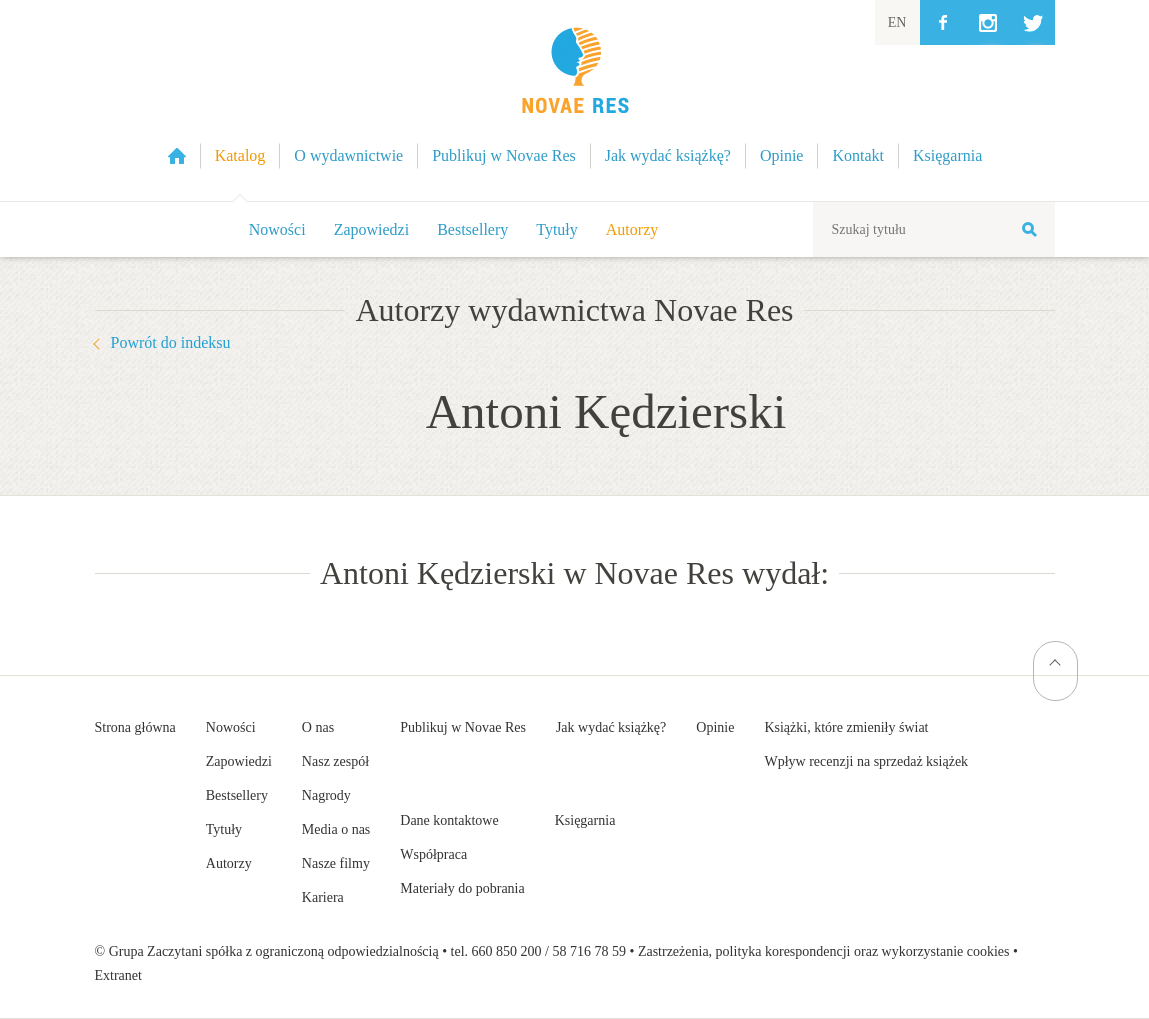 This screenshot has height=1019, width=1149. Describe the element at coordinates (336, 829) in the screenshot. I see `Media o nas` at that location.